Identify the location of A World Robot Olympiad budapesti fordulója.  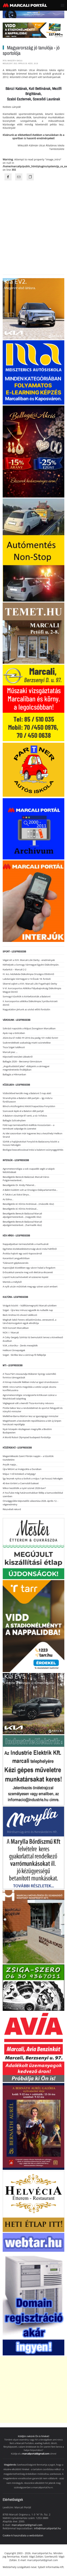
(27, 1437).